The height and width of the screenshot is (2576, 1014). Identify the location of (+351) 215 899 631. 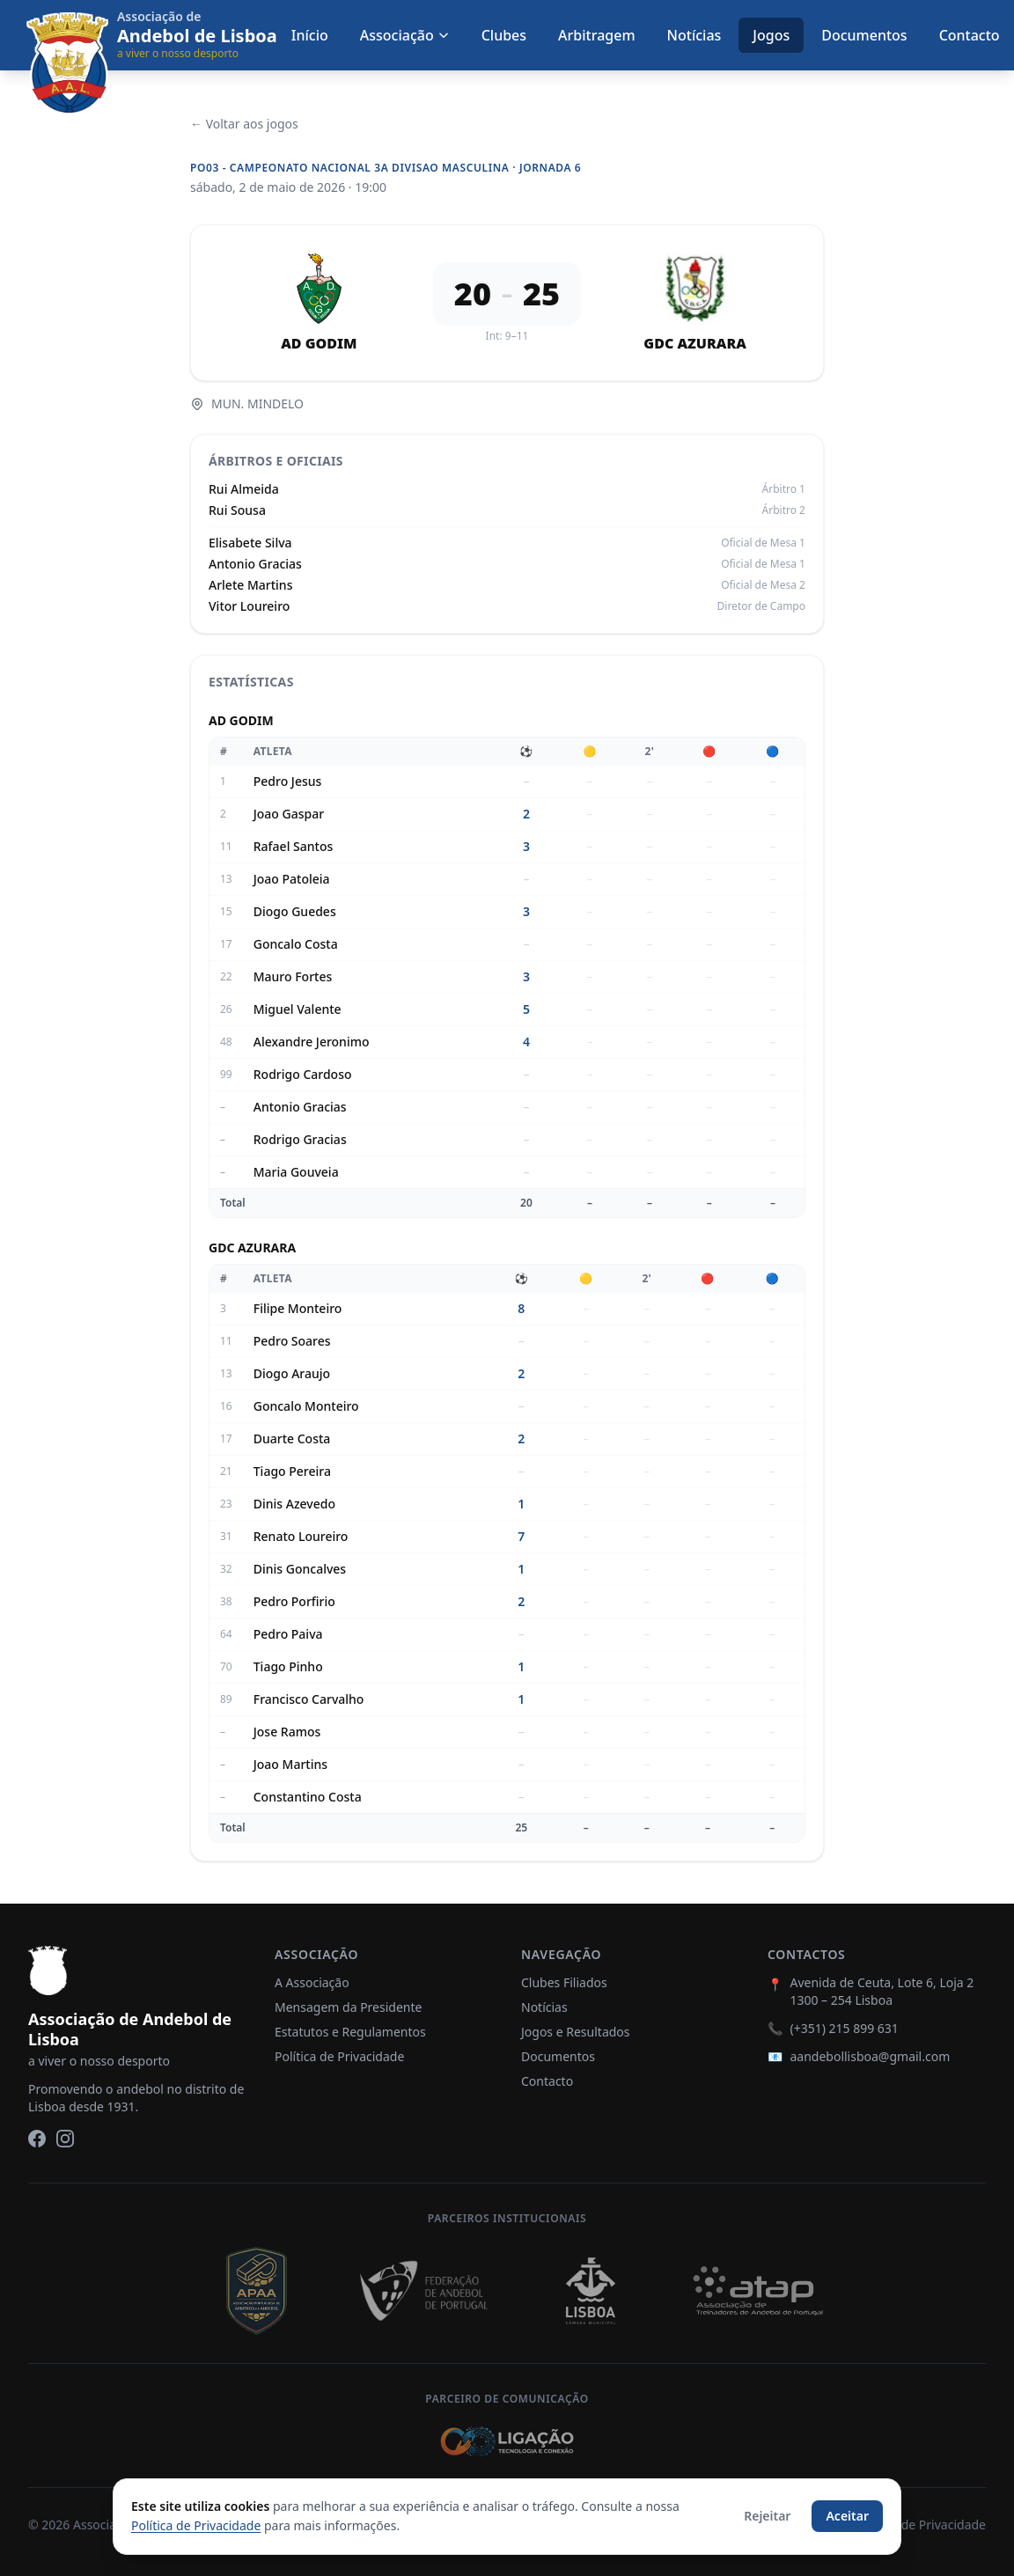
(844, 2028).